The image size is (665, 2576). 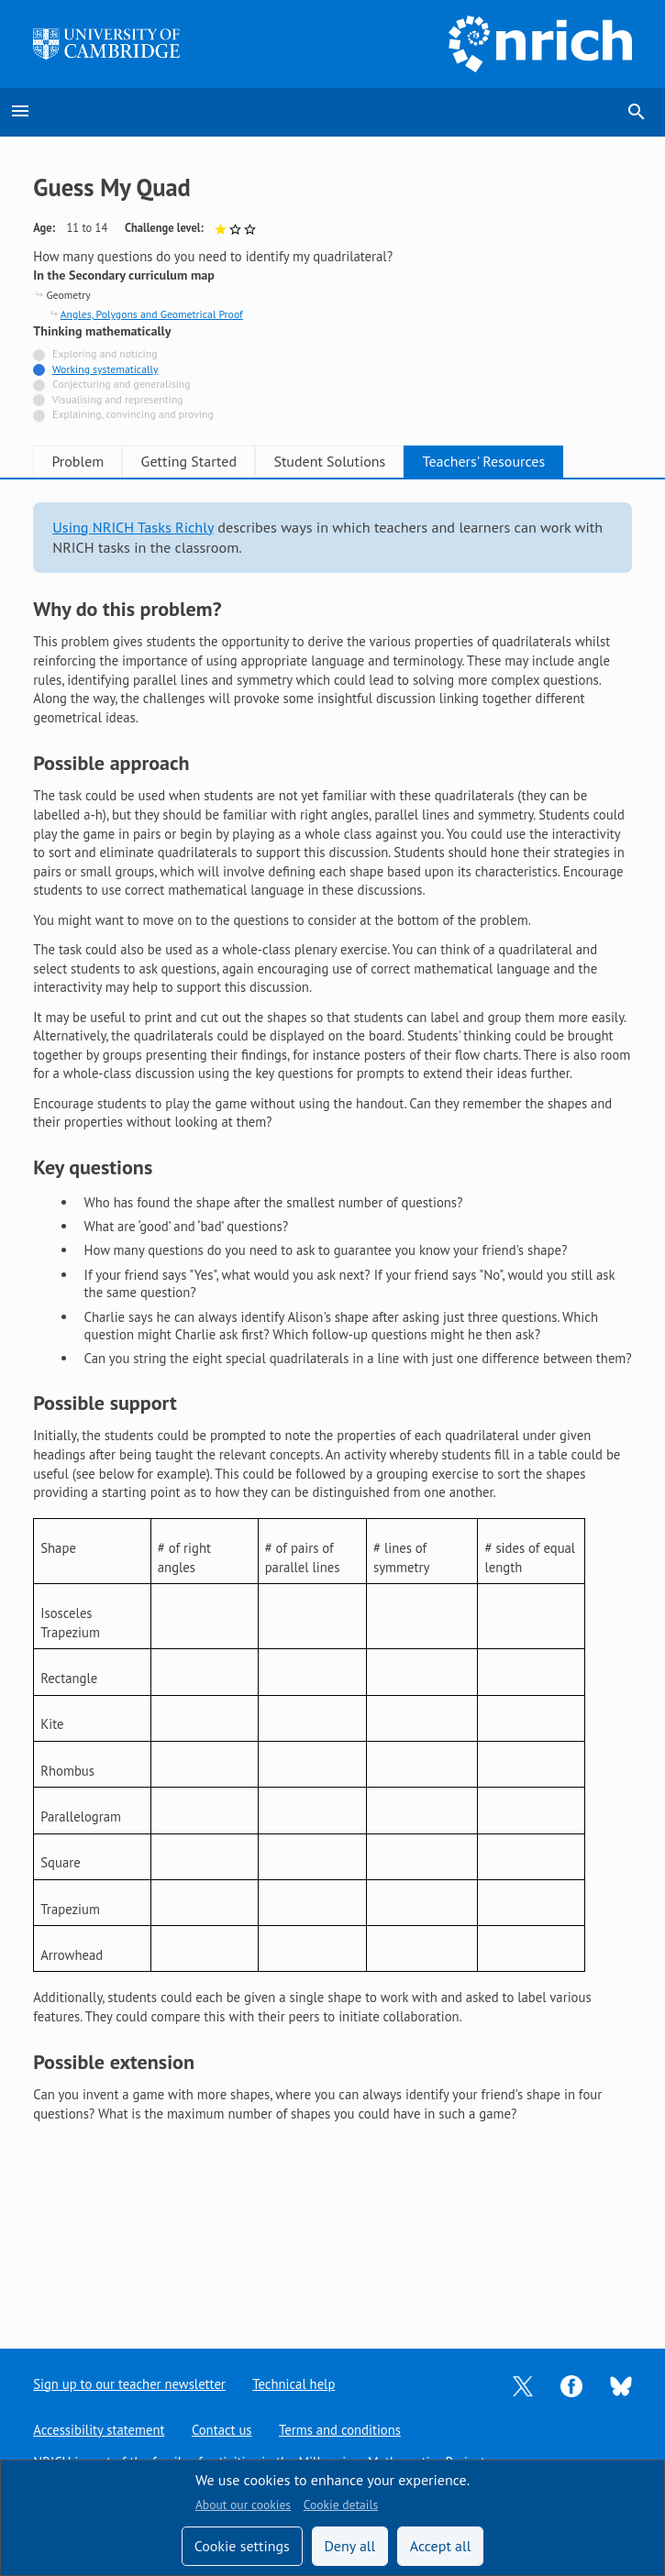 What do you see at coordinates (621, 2385) in the screenshot?
I see `[Opens Bluesky in a new tab]` at bounding box center [621, 2385].